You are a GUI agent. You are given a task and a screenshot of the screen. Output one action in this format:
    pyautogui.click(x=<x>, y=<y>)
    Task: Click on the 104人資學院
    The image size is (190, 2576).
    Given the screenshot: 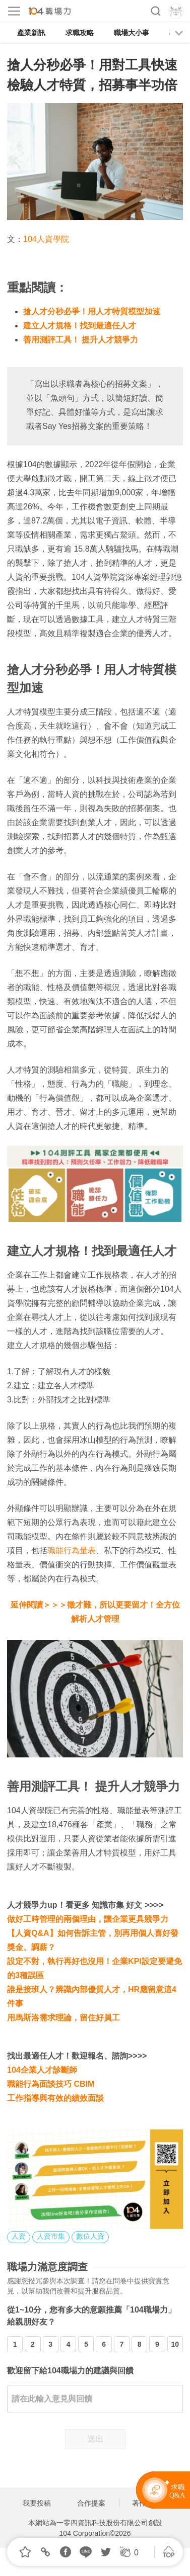 What is the action you would take?
    pyautogui.click(x=46, y=239)
    